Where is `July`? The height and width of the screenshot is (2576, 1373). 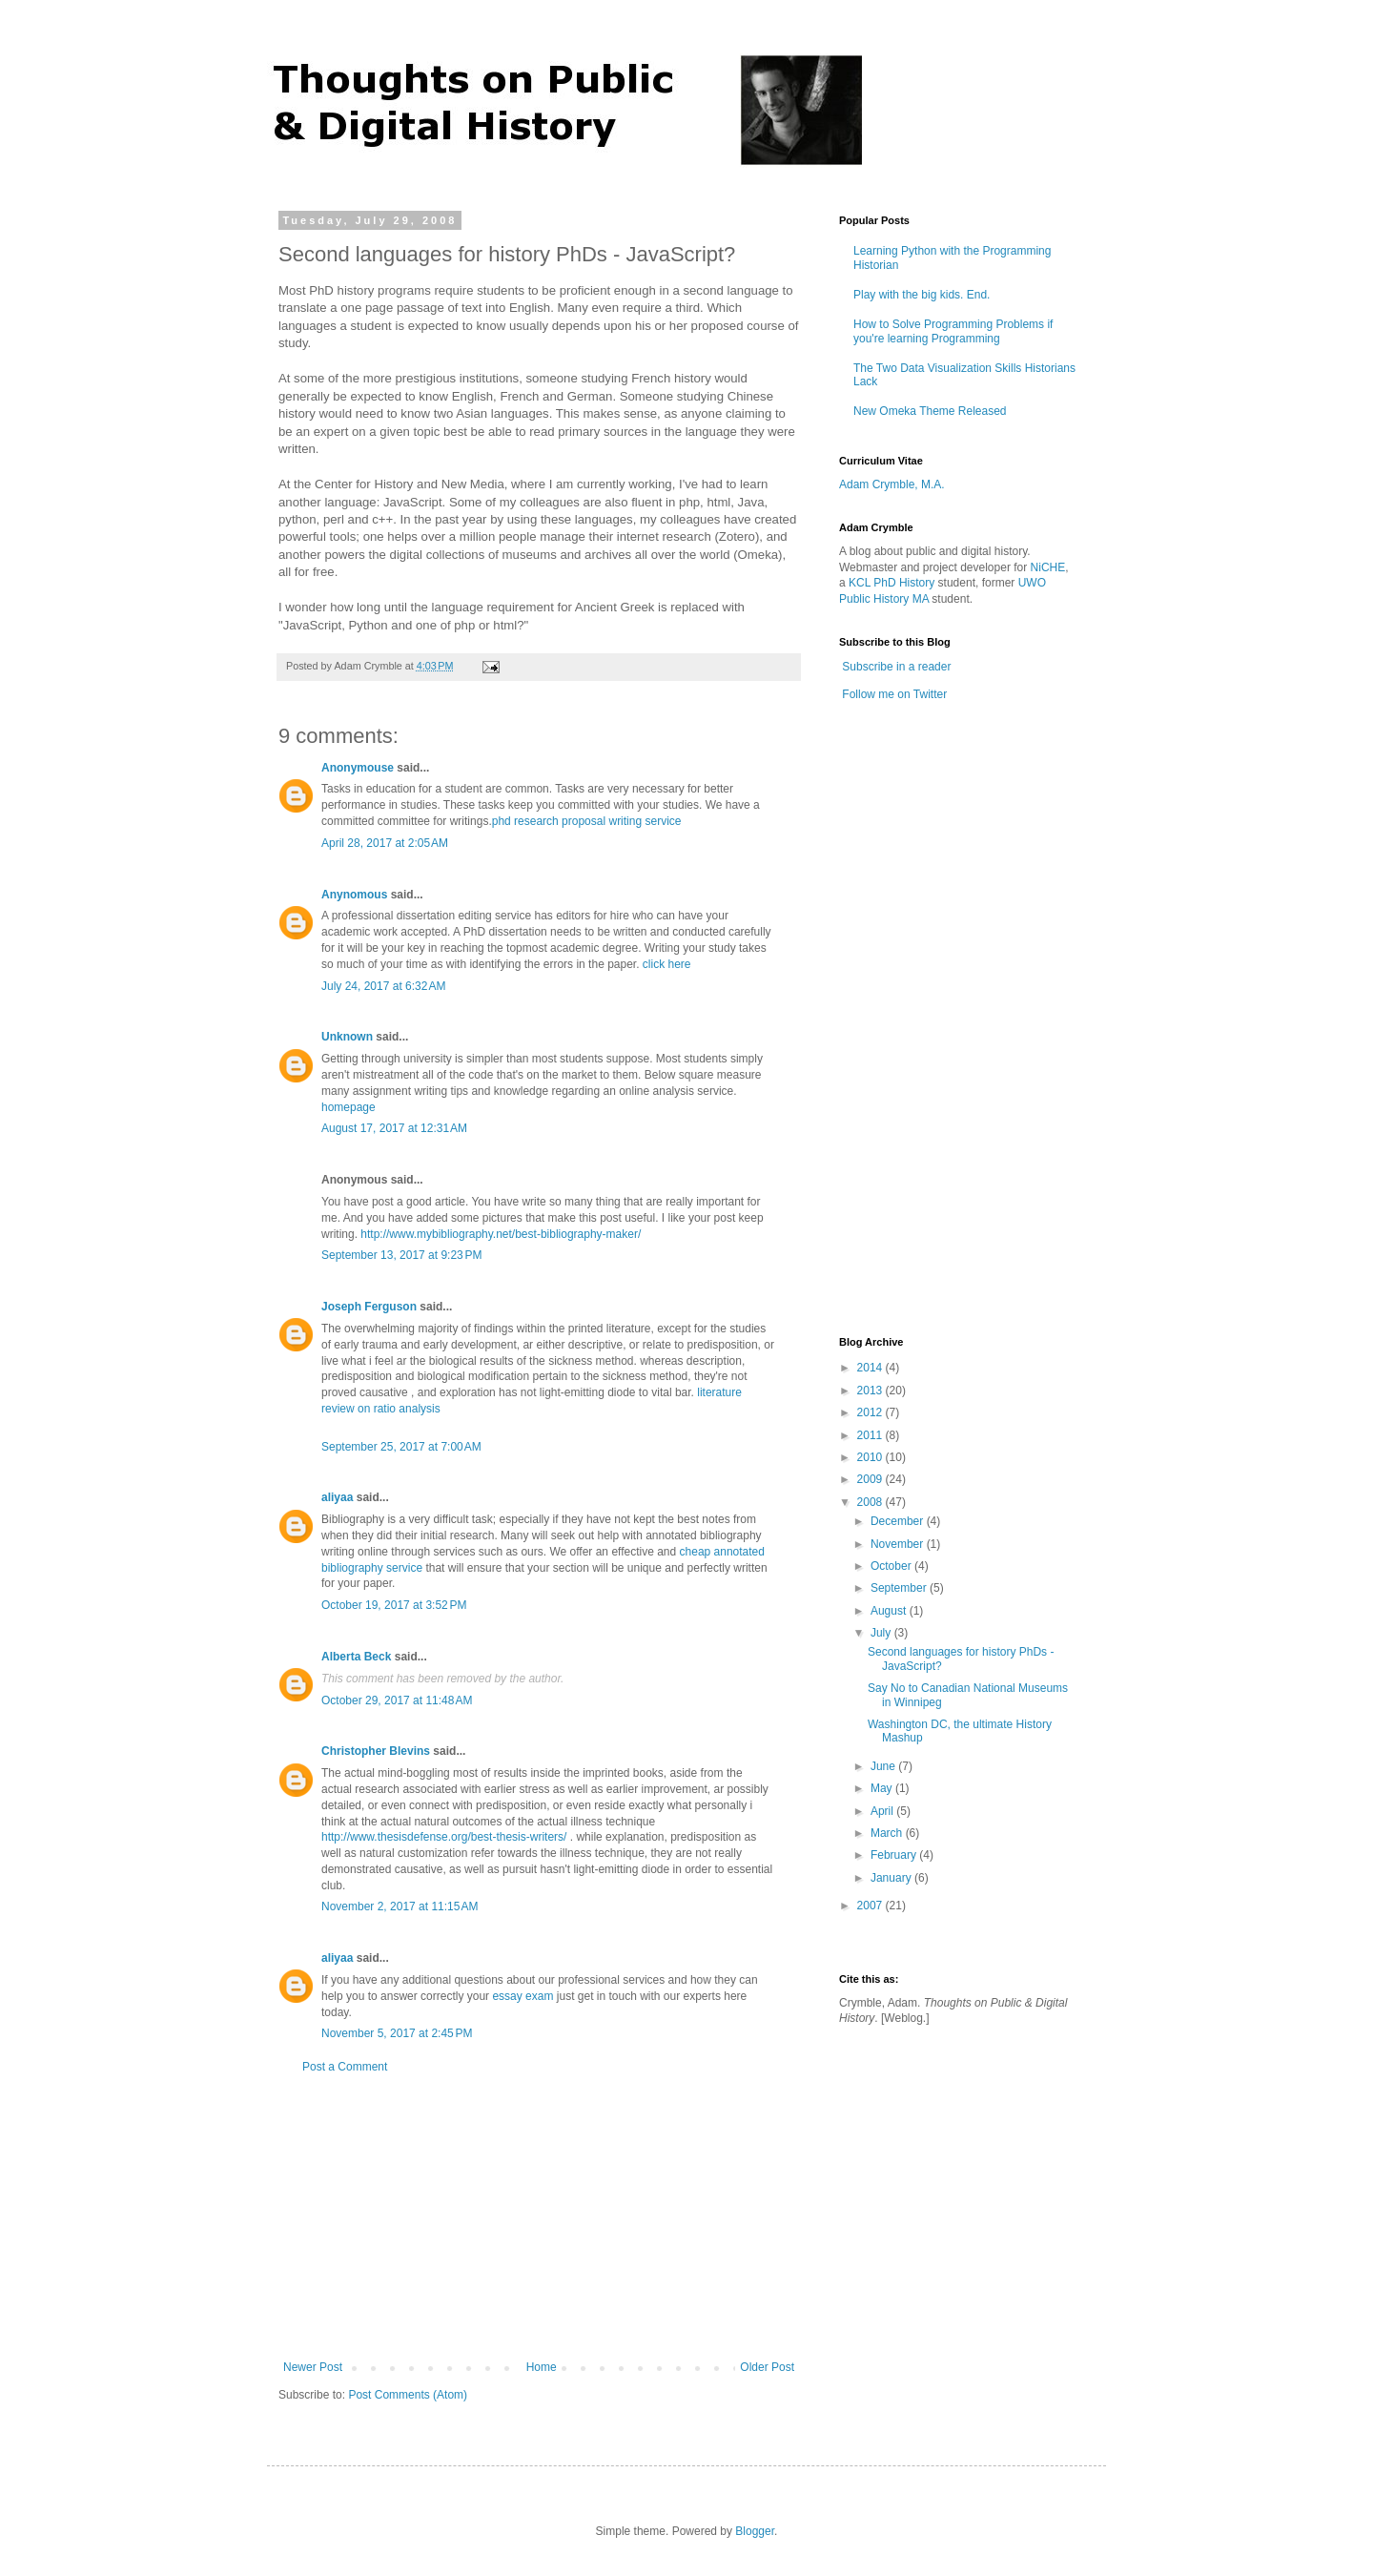
July is located at coordinates (882, 1632).